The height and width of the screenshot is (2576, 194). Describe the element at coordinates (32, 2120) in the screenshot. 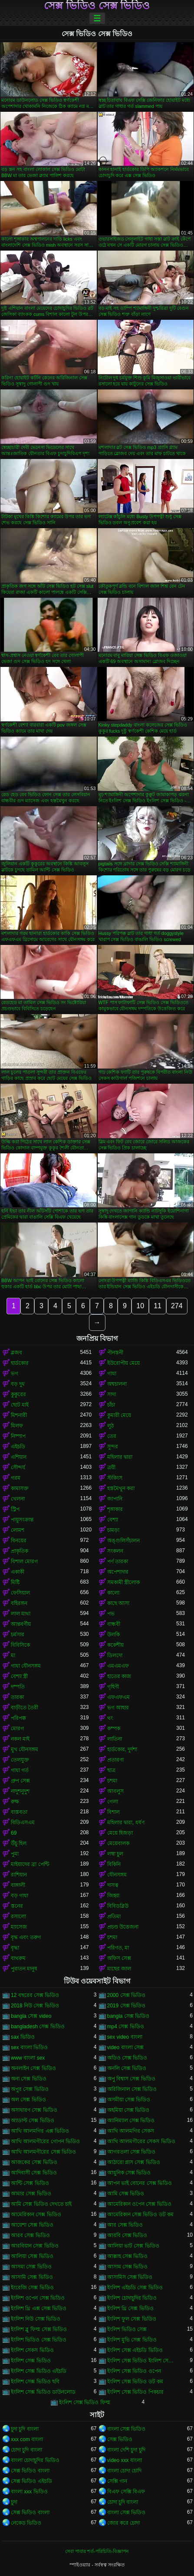

I see `অ্যাডাল্ট সেক্স ভিডিও` at that location.